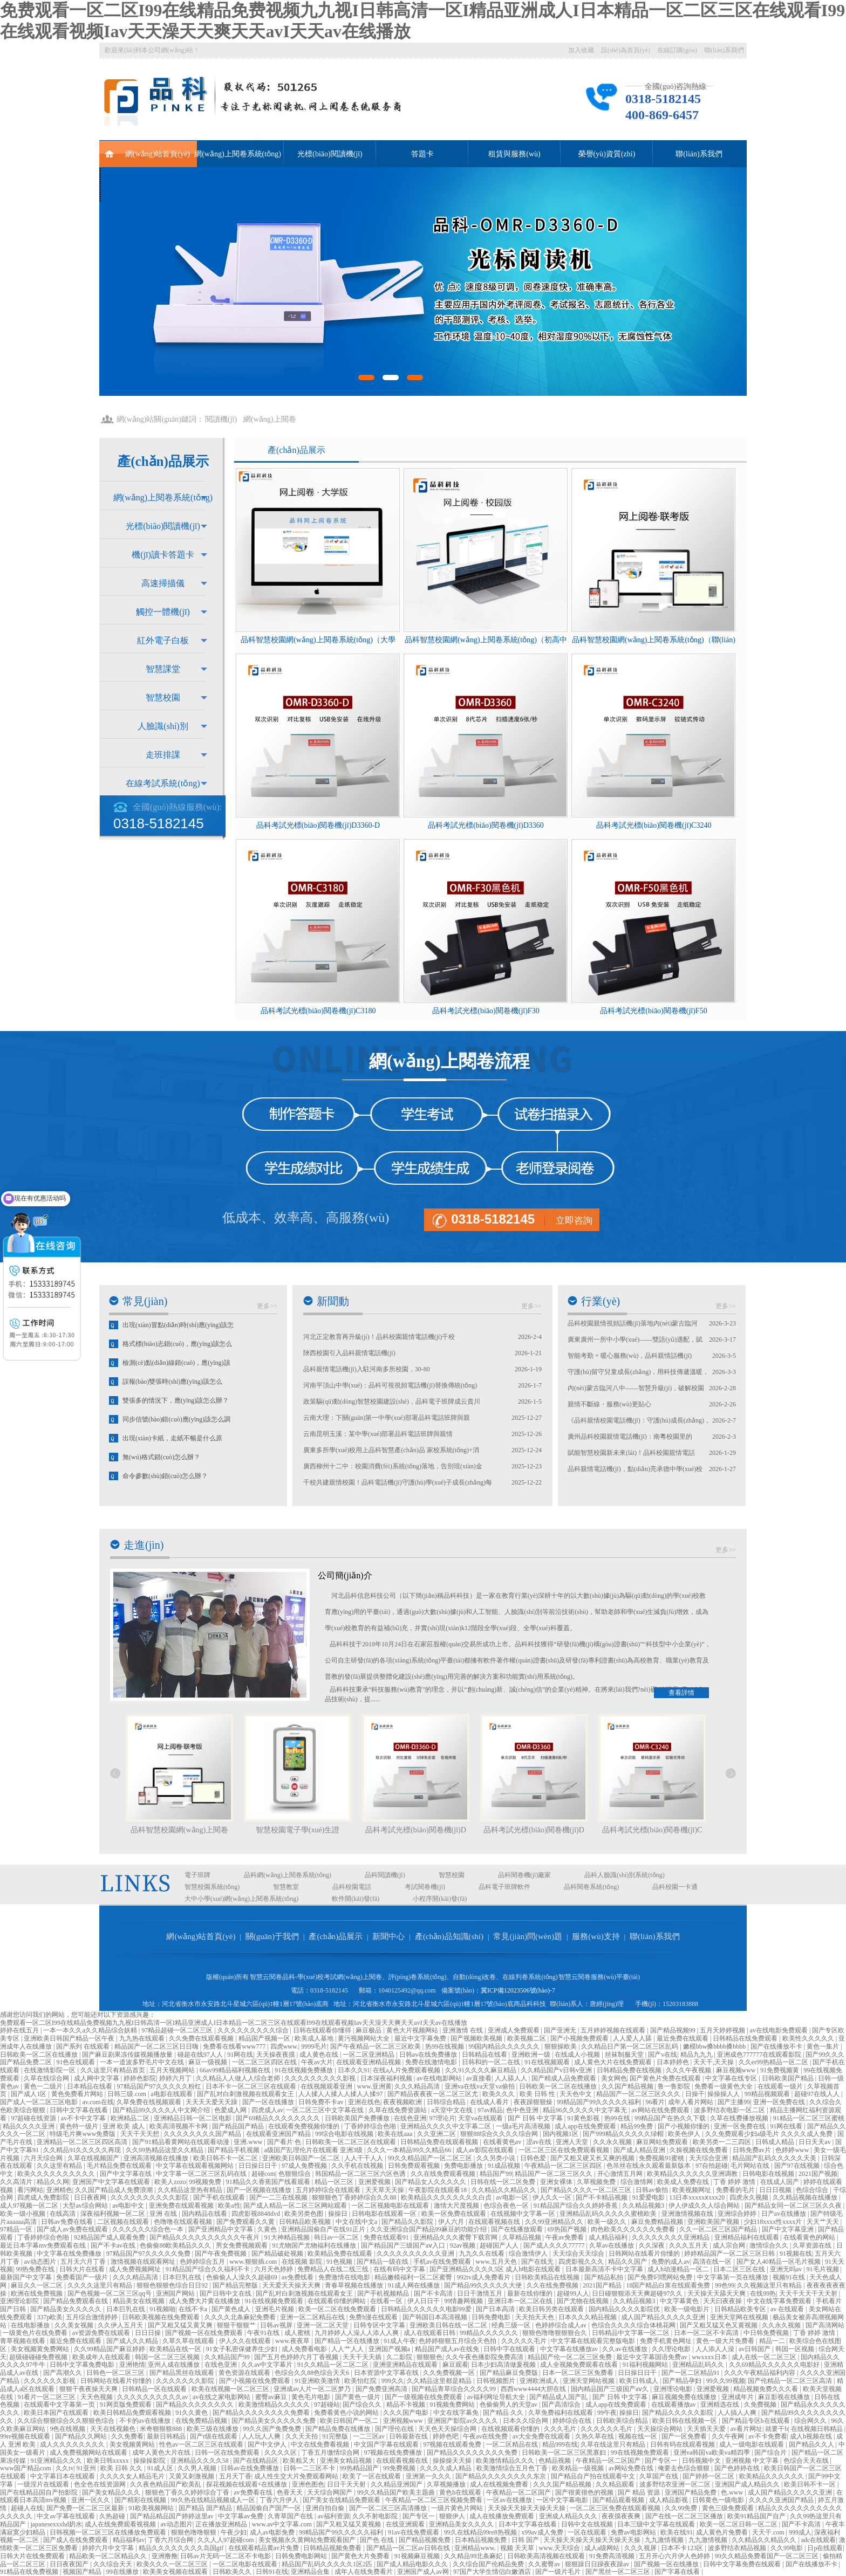  Describe the element at coordinates (620, 2173) in the screenshot. I see `开心激情五月网` at that location.